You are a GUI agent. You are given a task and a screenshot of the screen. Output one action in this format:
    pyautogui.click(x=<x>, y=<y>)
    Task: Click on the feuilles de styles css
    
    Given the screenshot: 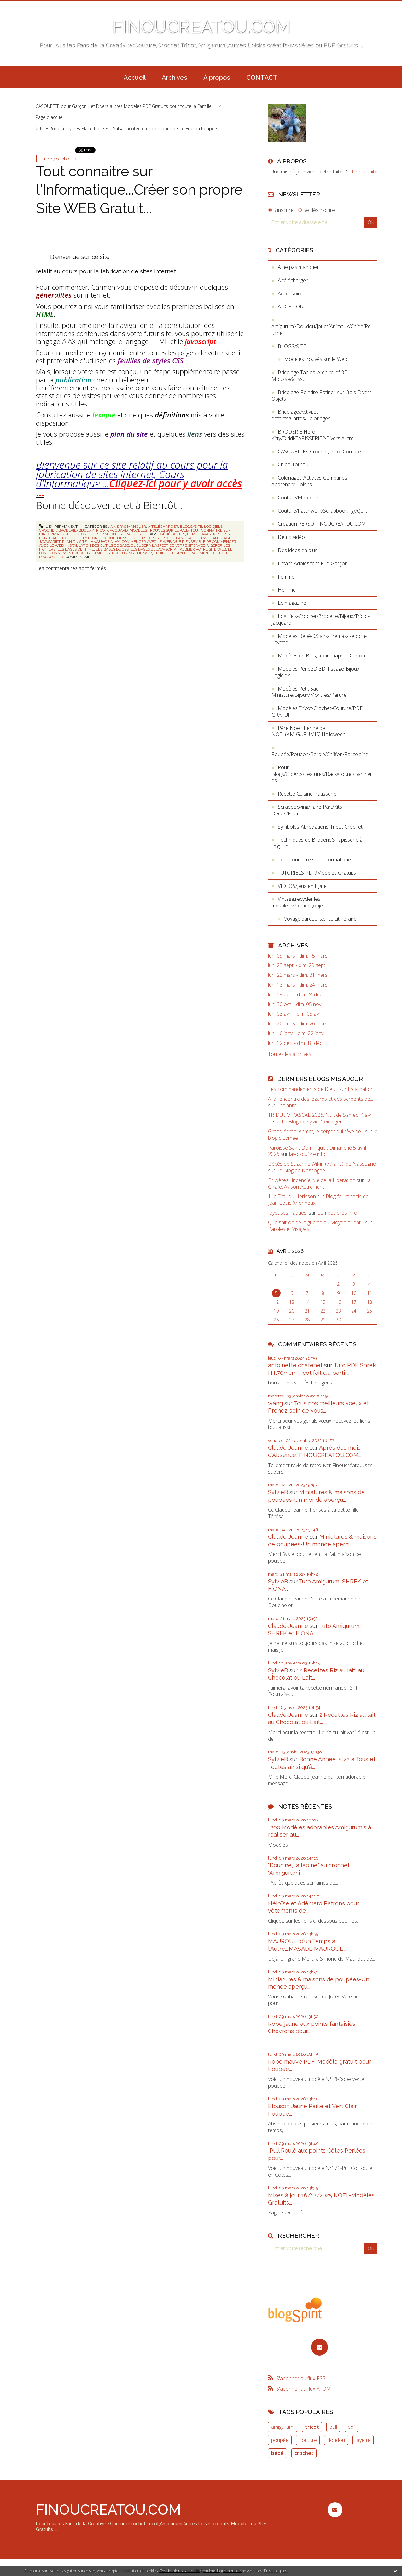 What is the action you would take?
    pyautogui.click(x=151, y=538)
    